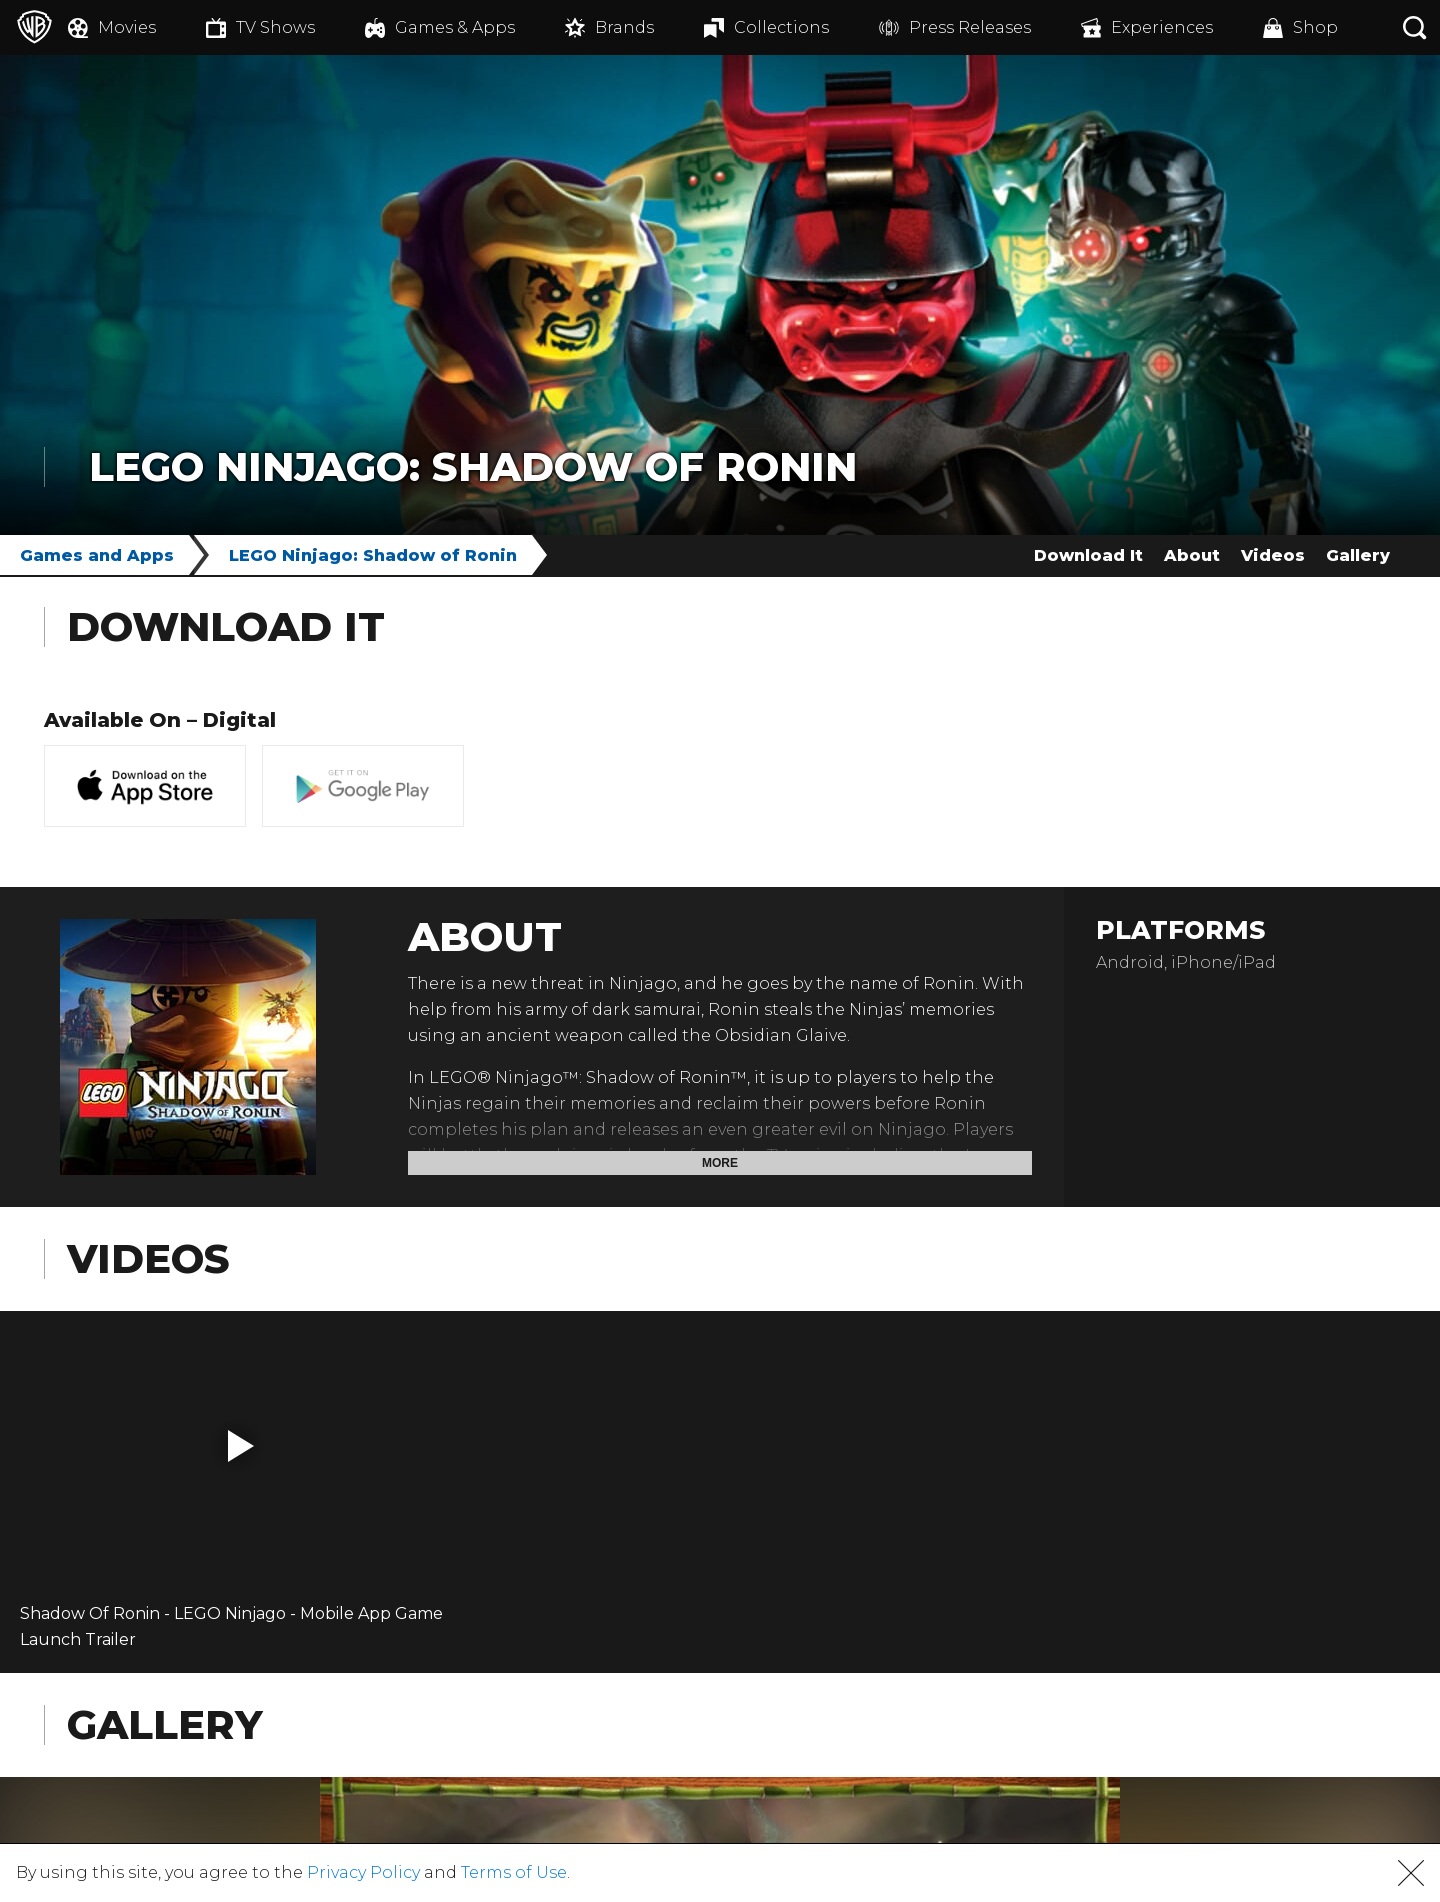  I want to click on About, so click(1192, 555).